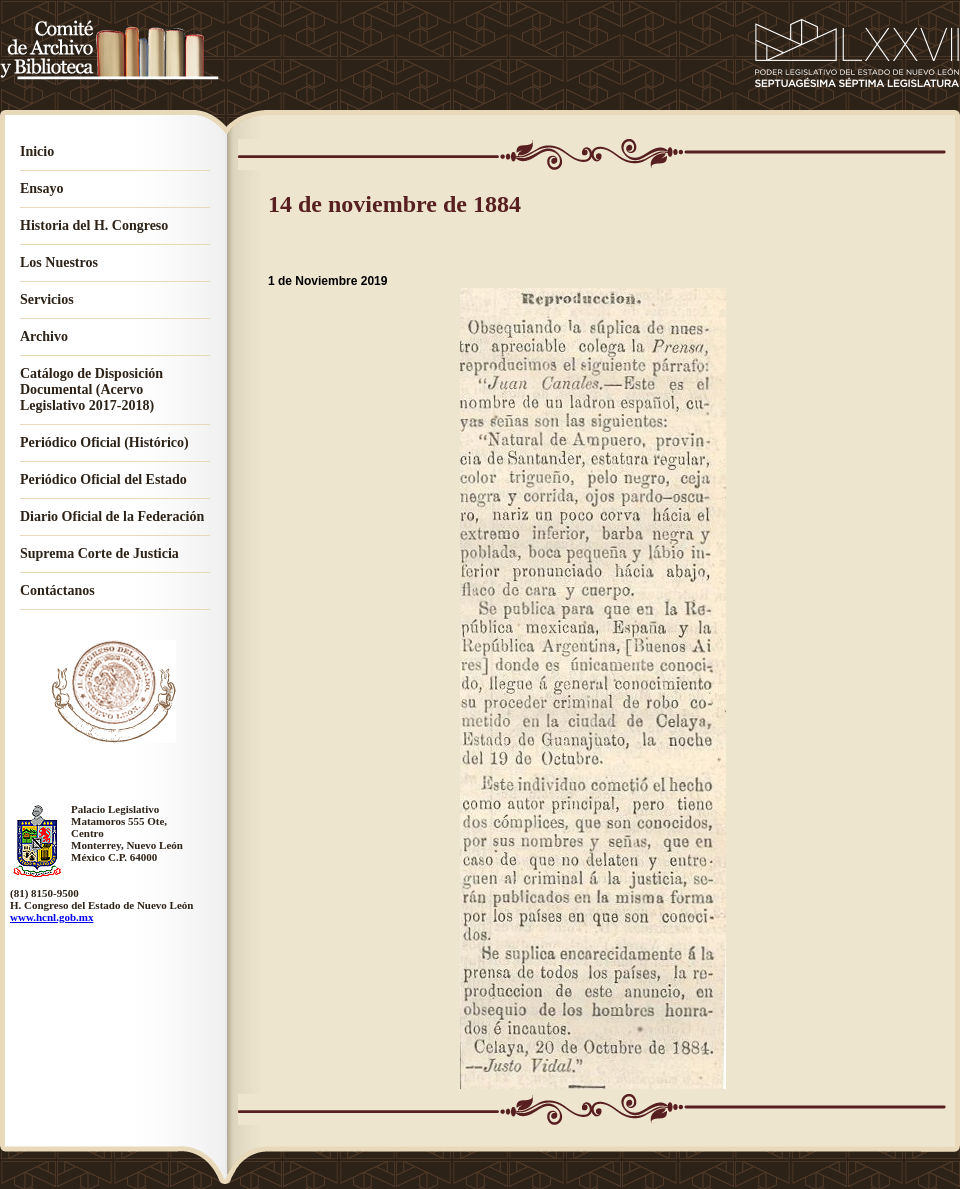 Image resolution: width=960 pixels, height=1189 pixels. I want to click on Ensayo, so click(42, 188).